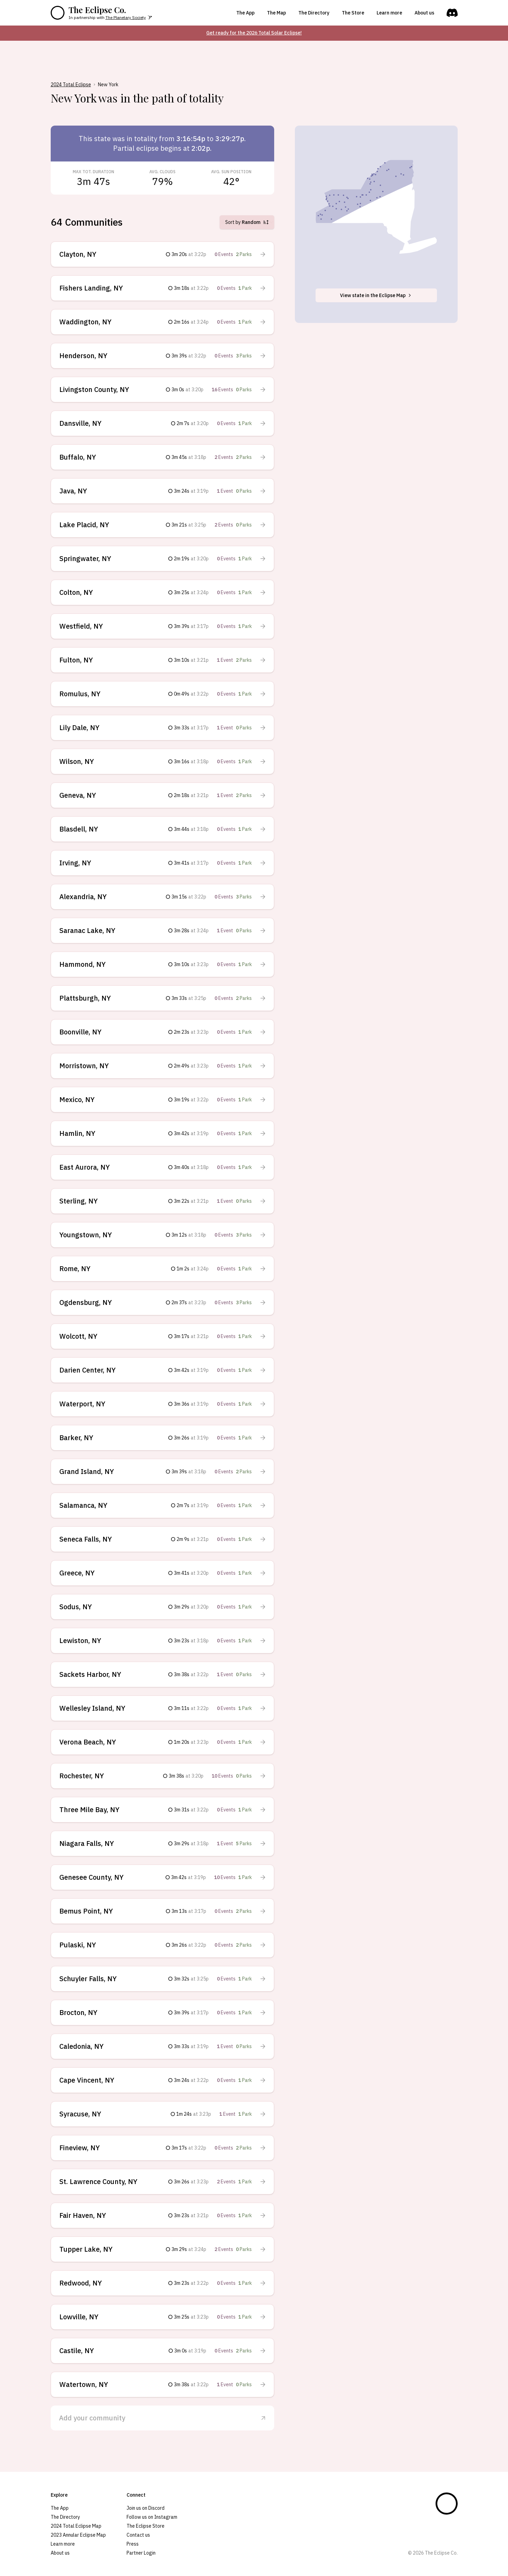 Image resolution: width=508 pixels, height=2576 pixels. What do you see at coordinates (126, 17) in the screenshot?
I see `The Planetary Society` at bounding box center [126, 17].